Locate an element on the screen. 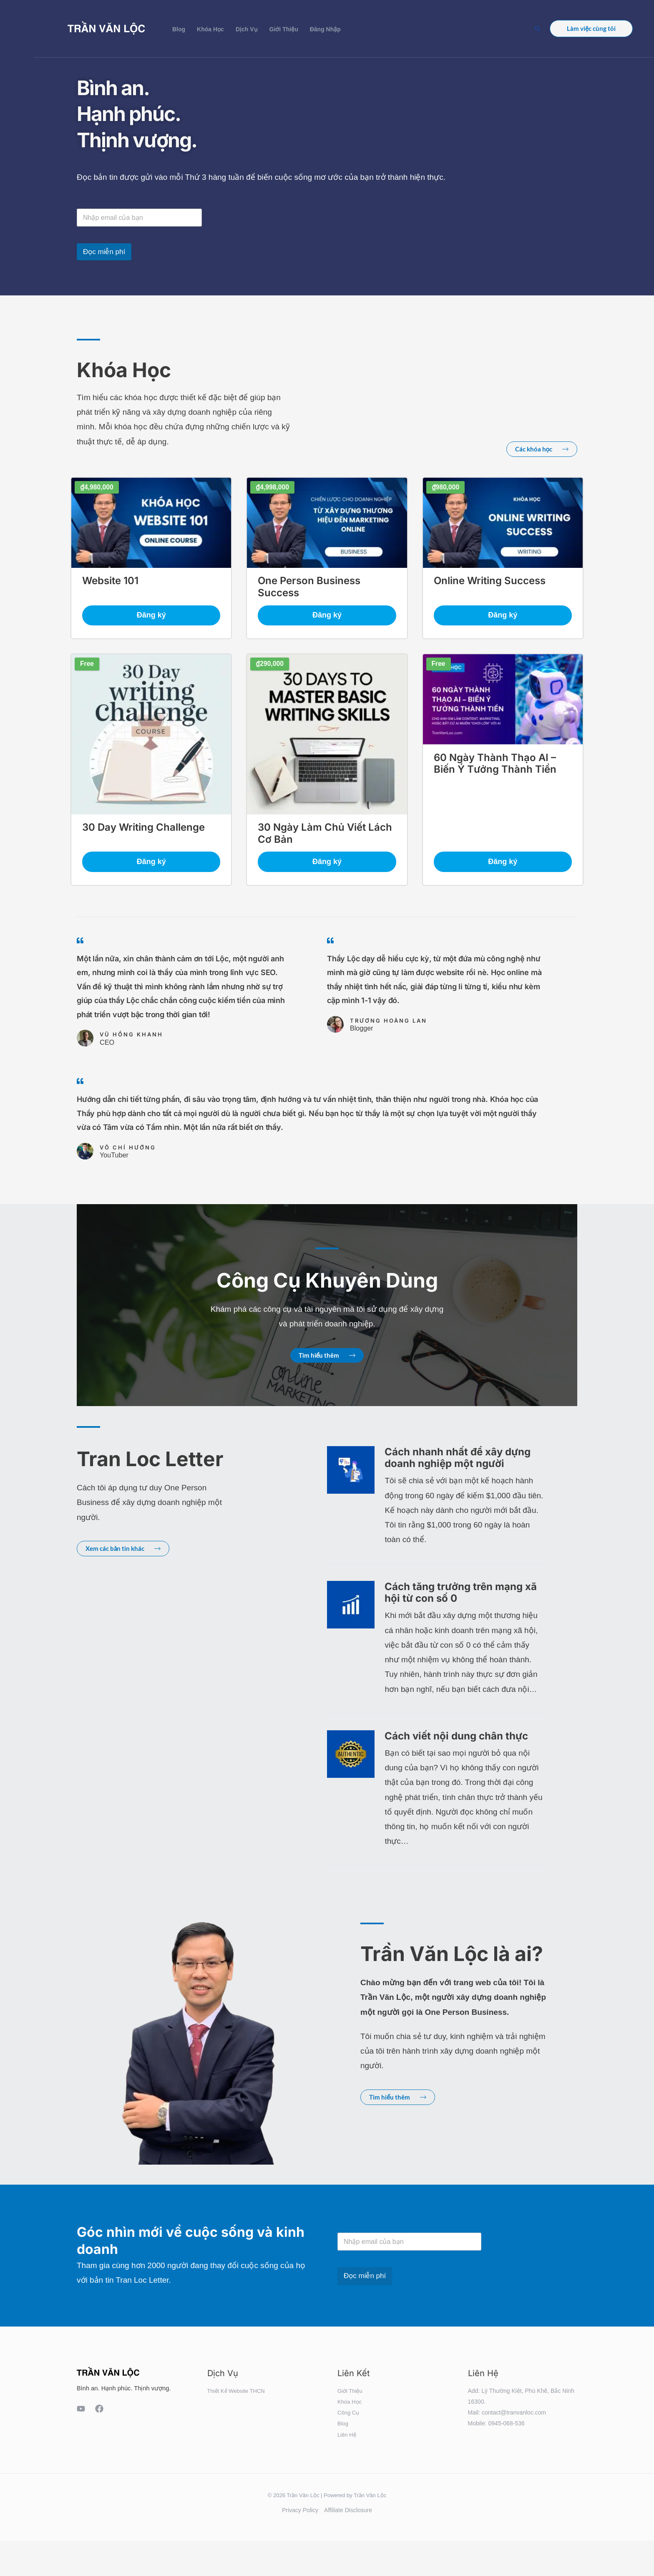  [Facebook] is located at coordinates (99, 2416).